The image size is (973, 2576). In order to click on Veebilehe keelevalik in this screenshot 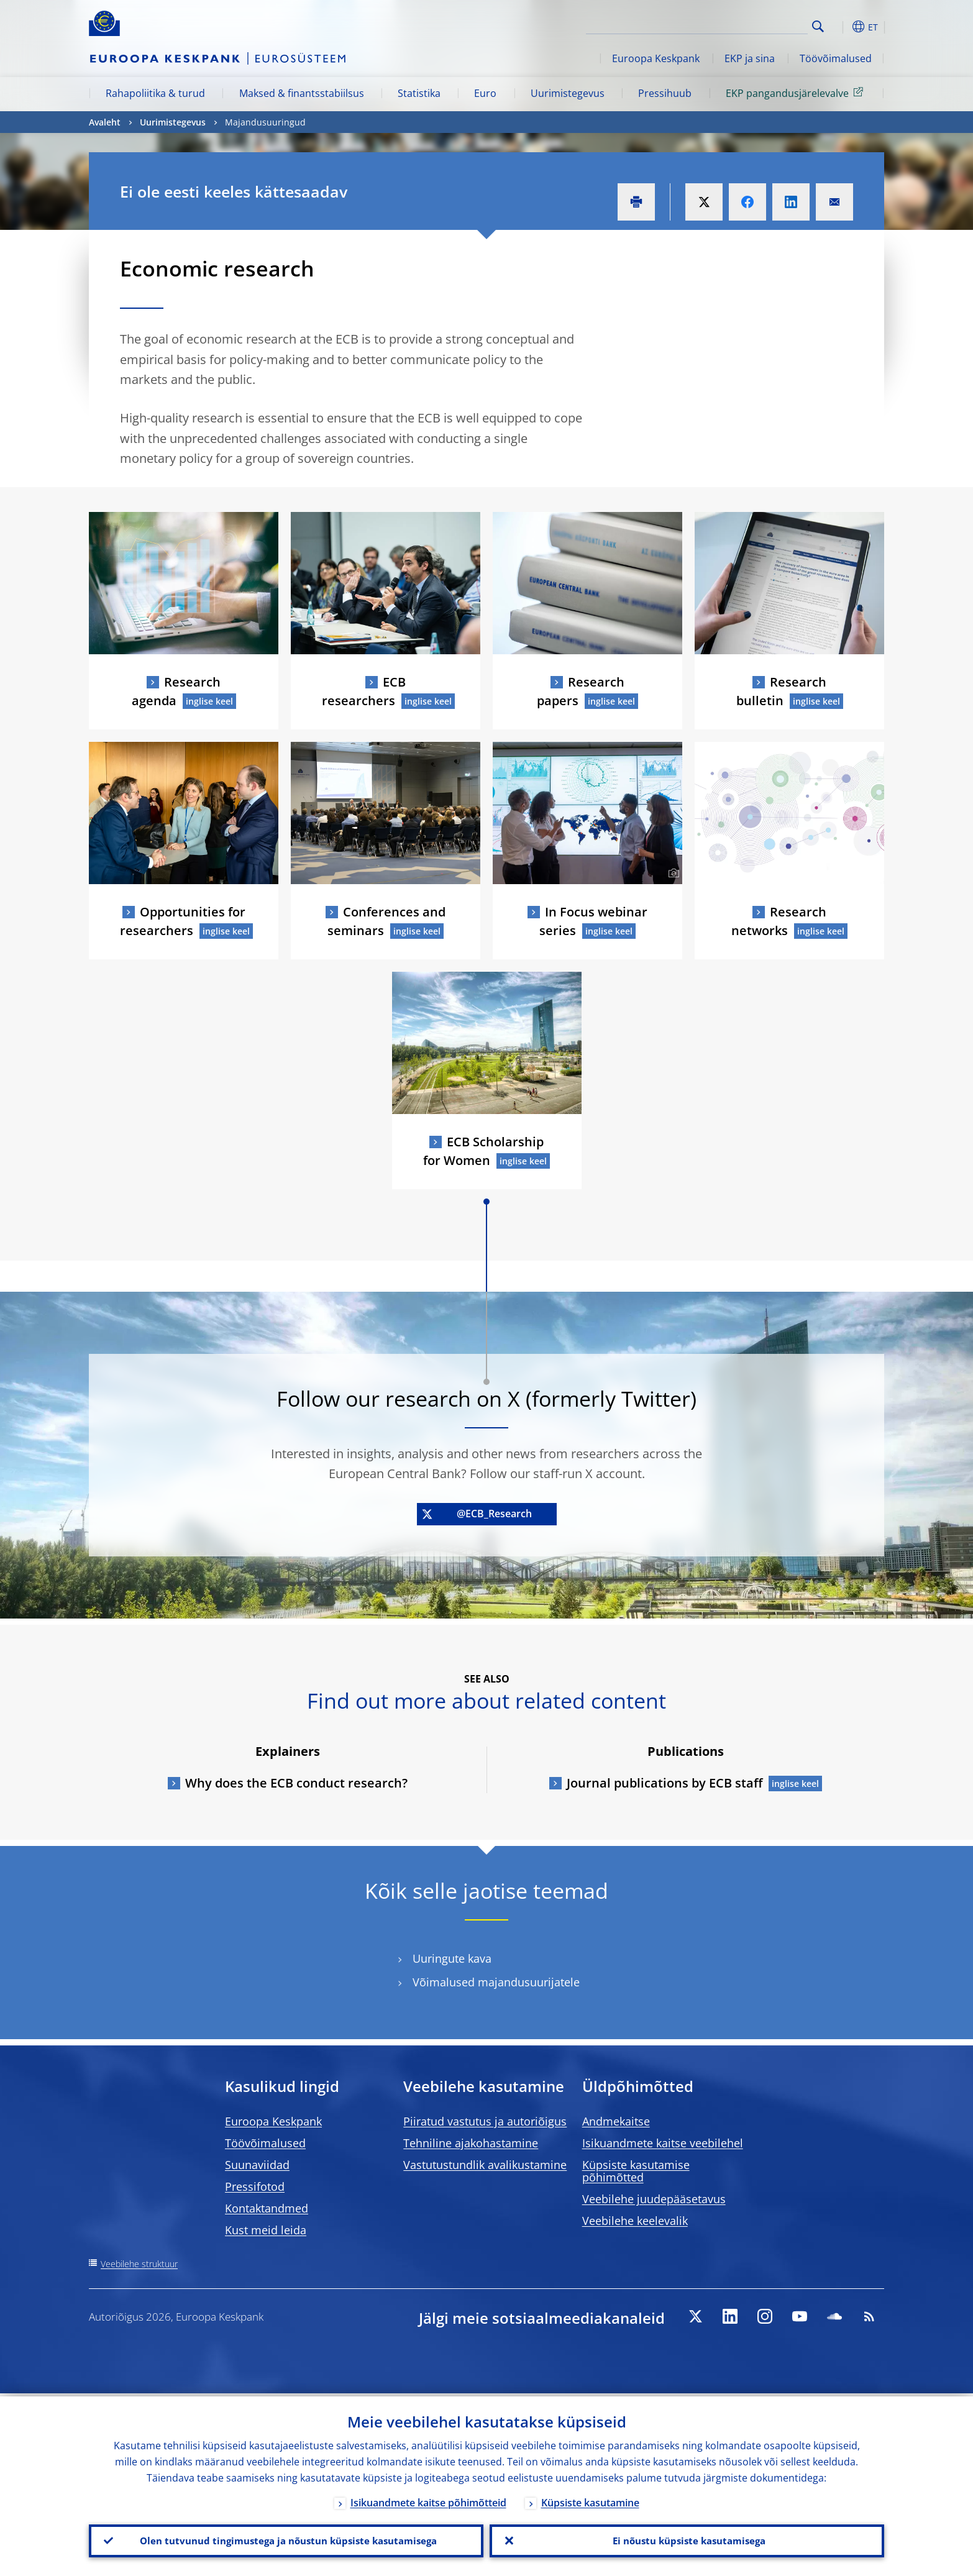, I will do `click(635, 2220)`.